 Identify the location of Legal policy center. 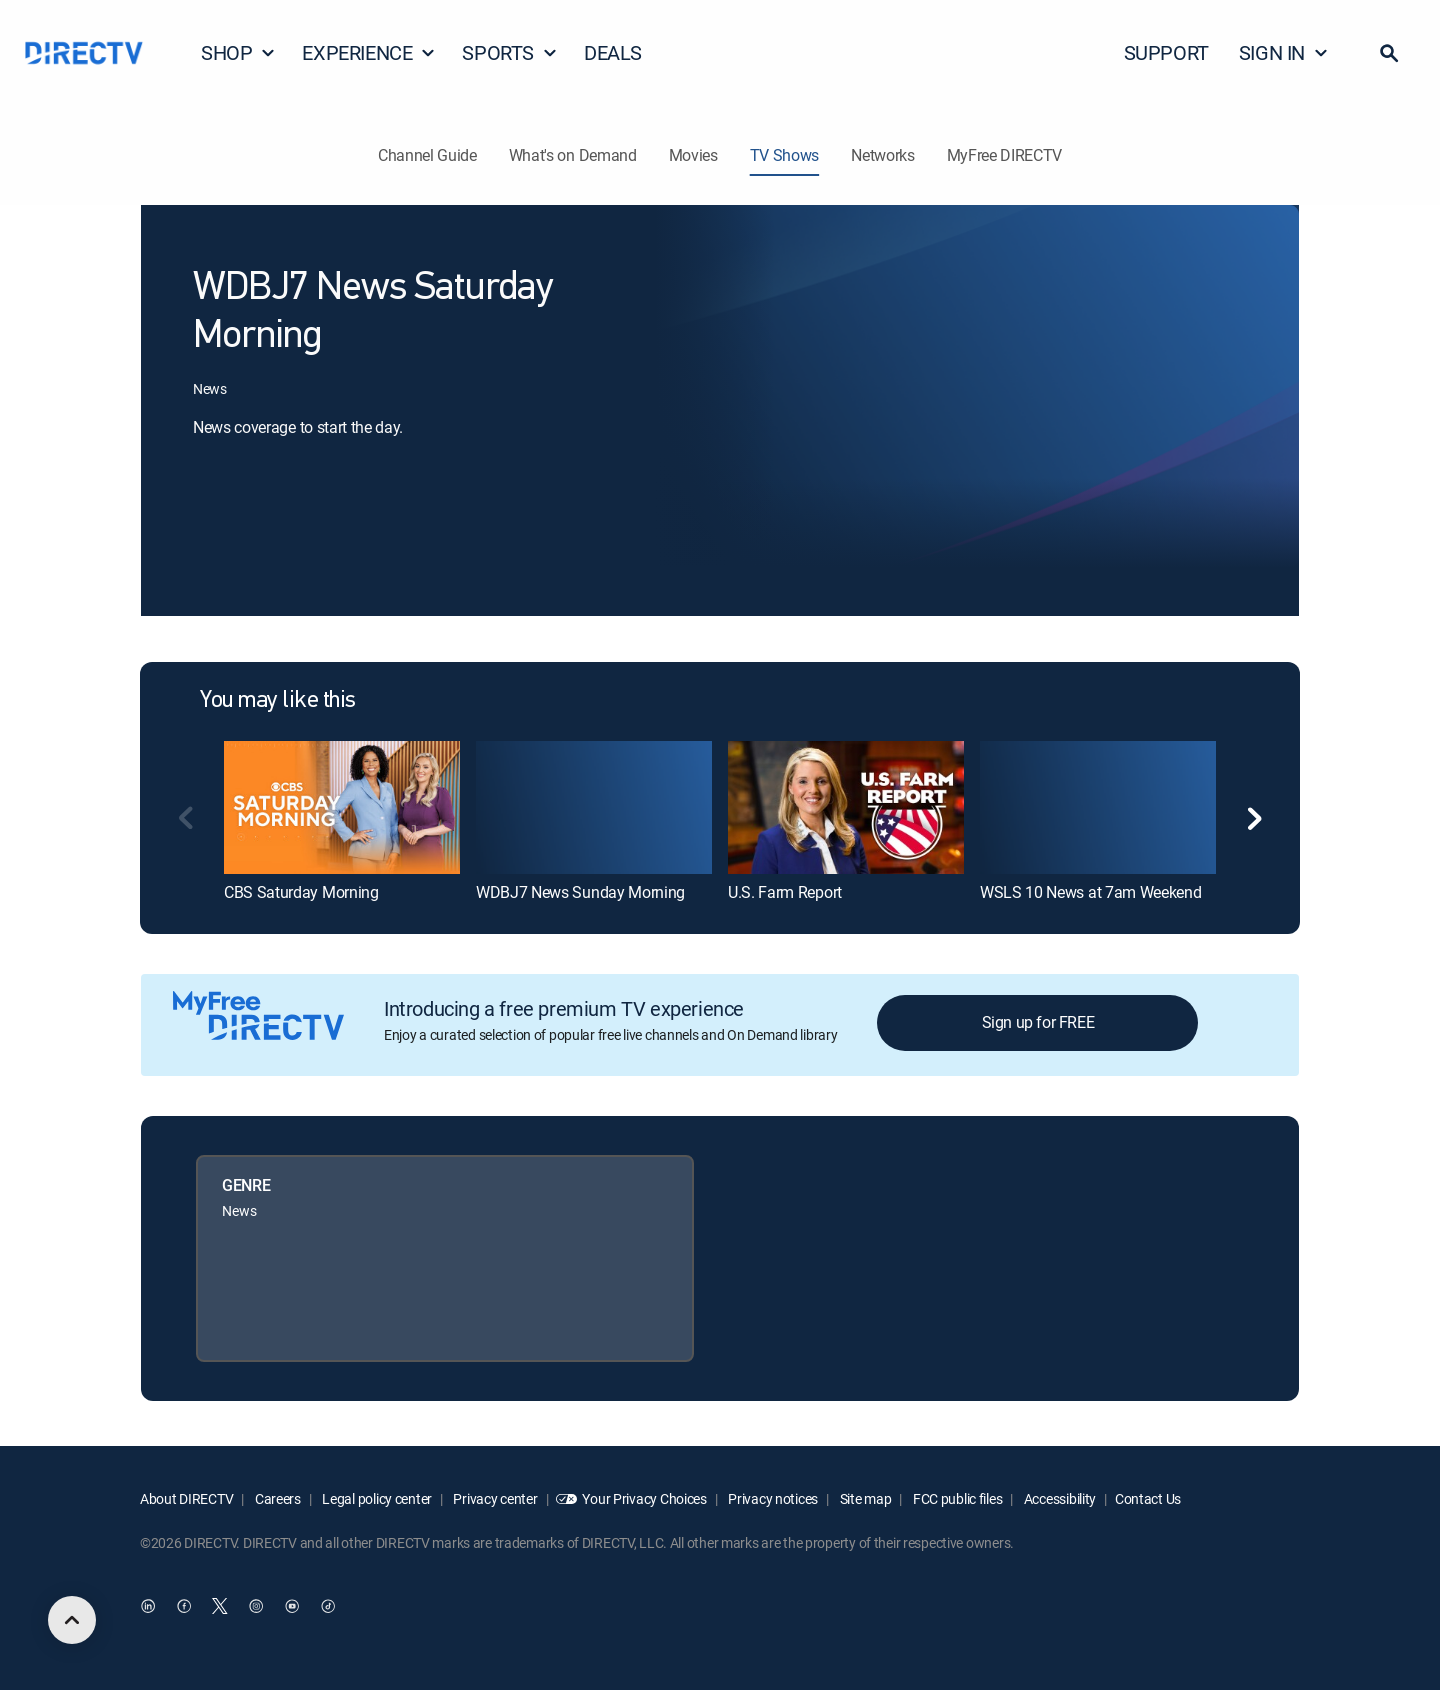
(376, 1498).